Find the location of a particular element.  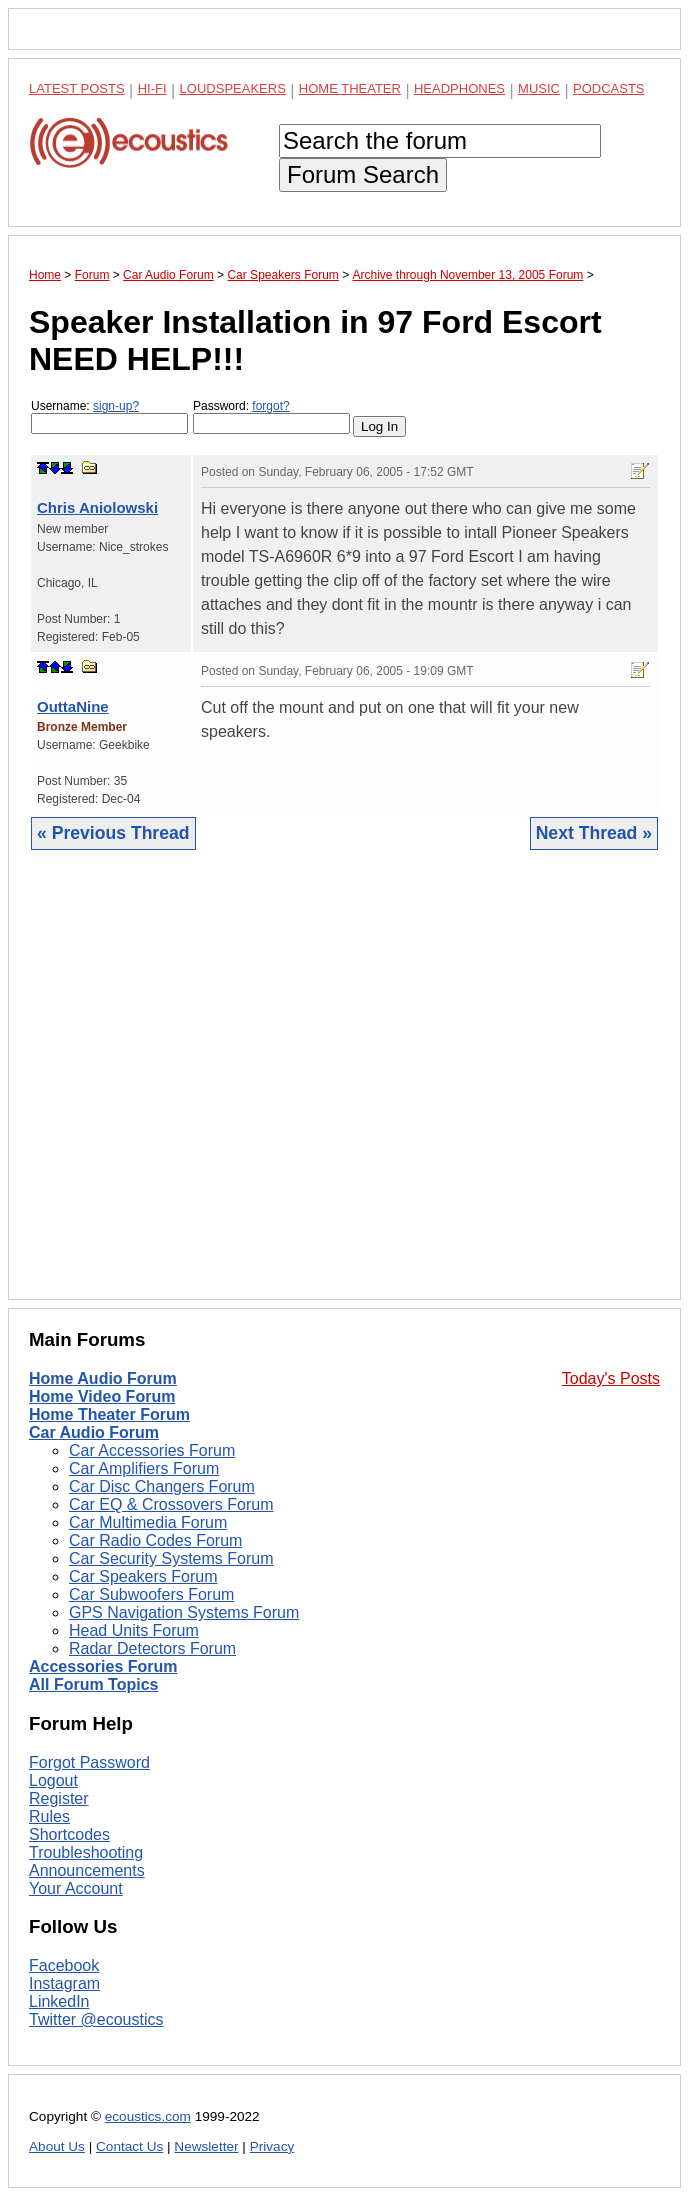

Car Radio Codes Forum is located at coordinates (155, 1540).